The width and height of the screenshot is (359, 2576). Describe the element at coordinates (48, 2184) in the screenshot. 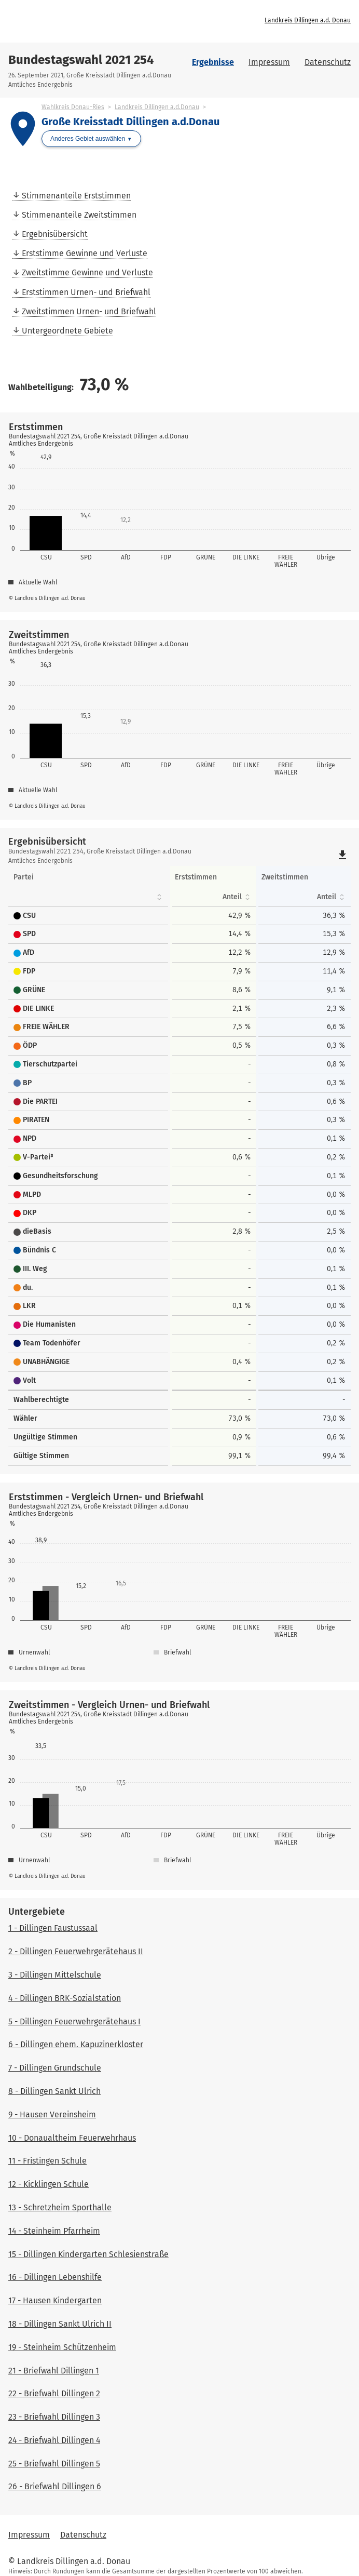

I see `12 - Kicklingen Schule` at that location.